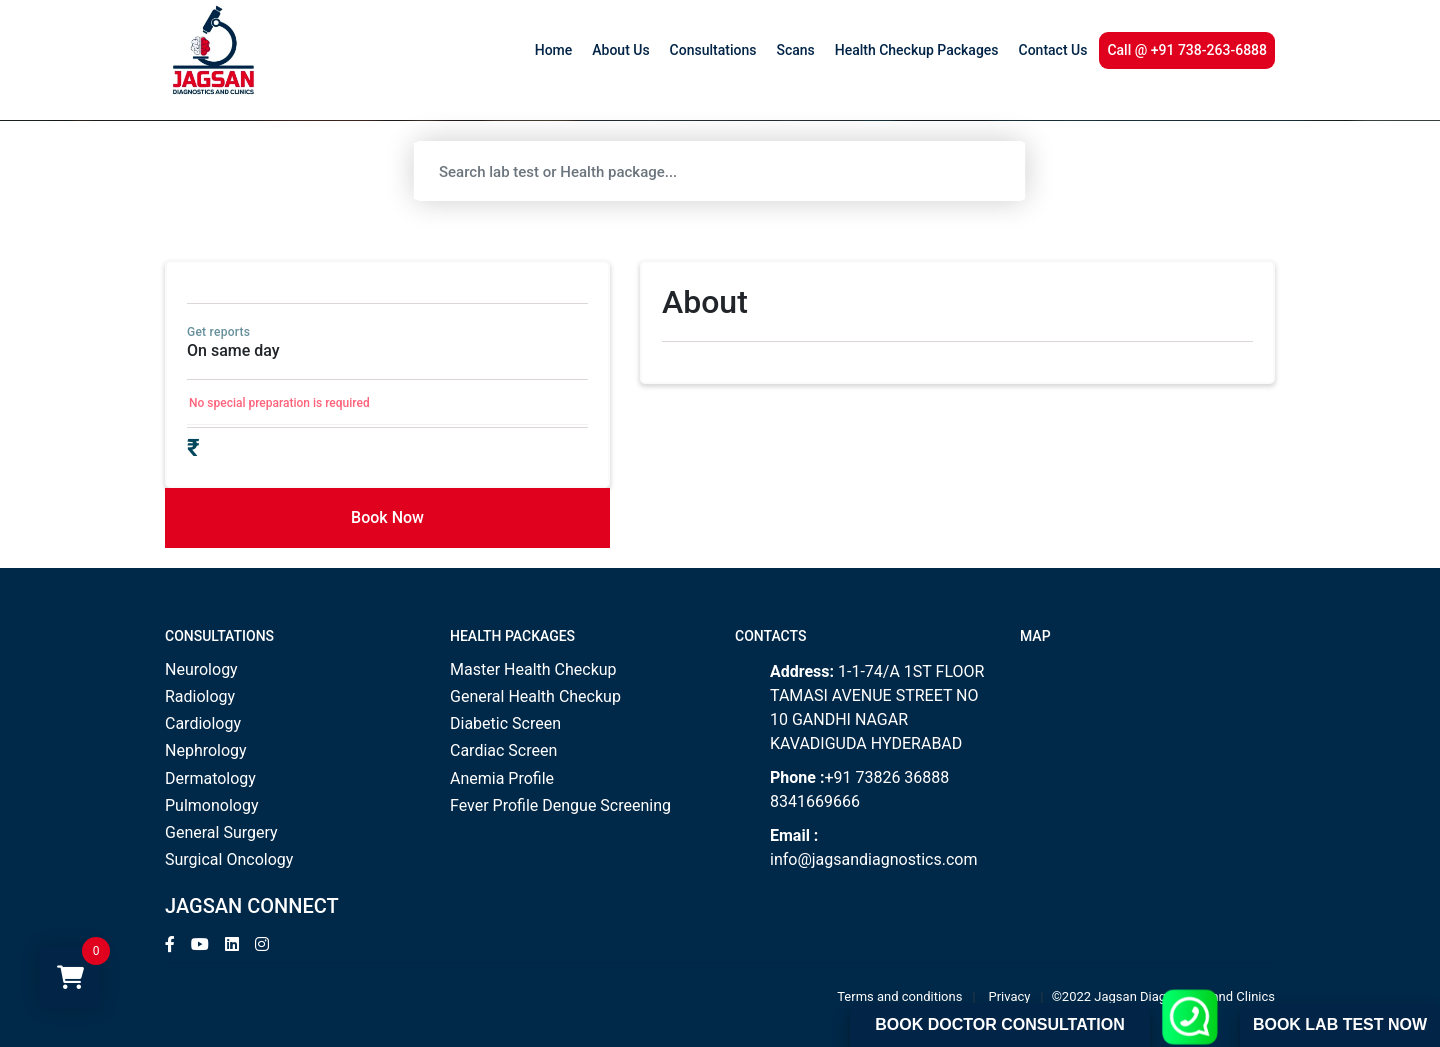  Describe the element at coordinates (503, 750) in the screenshot. I see `Cardiac Screen` at that location.